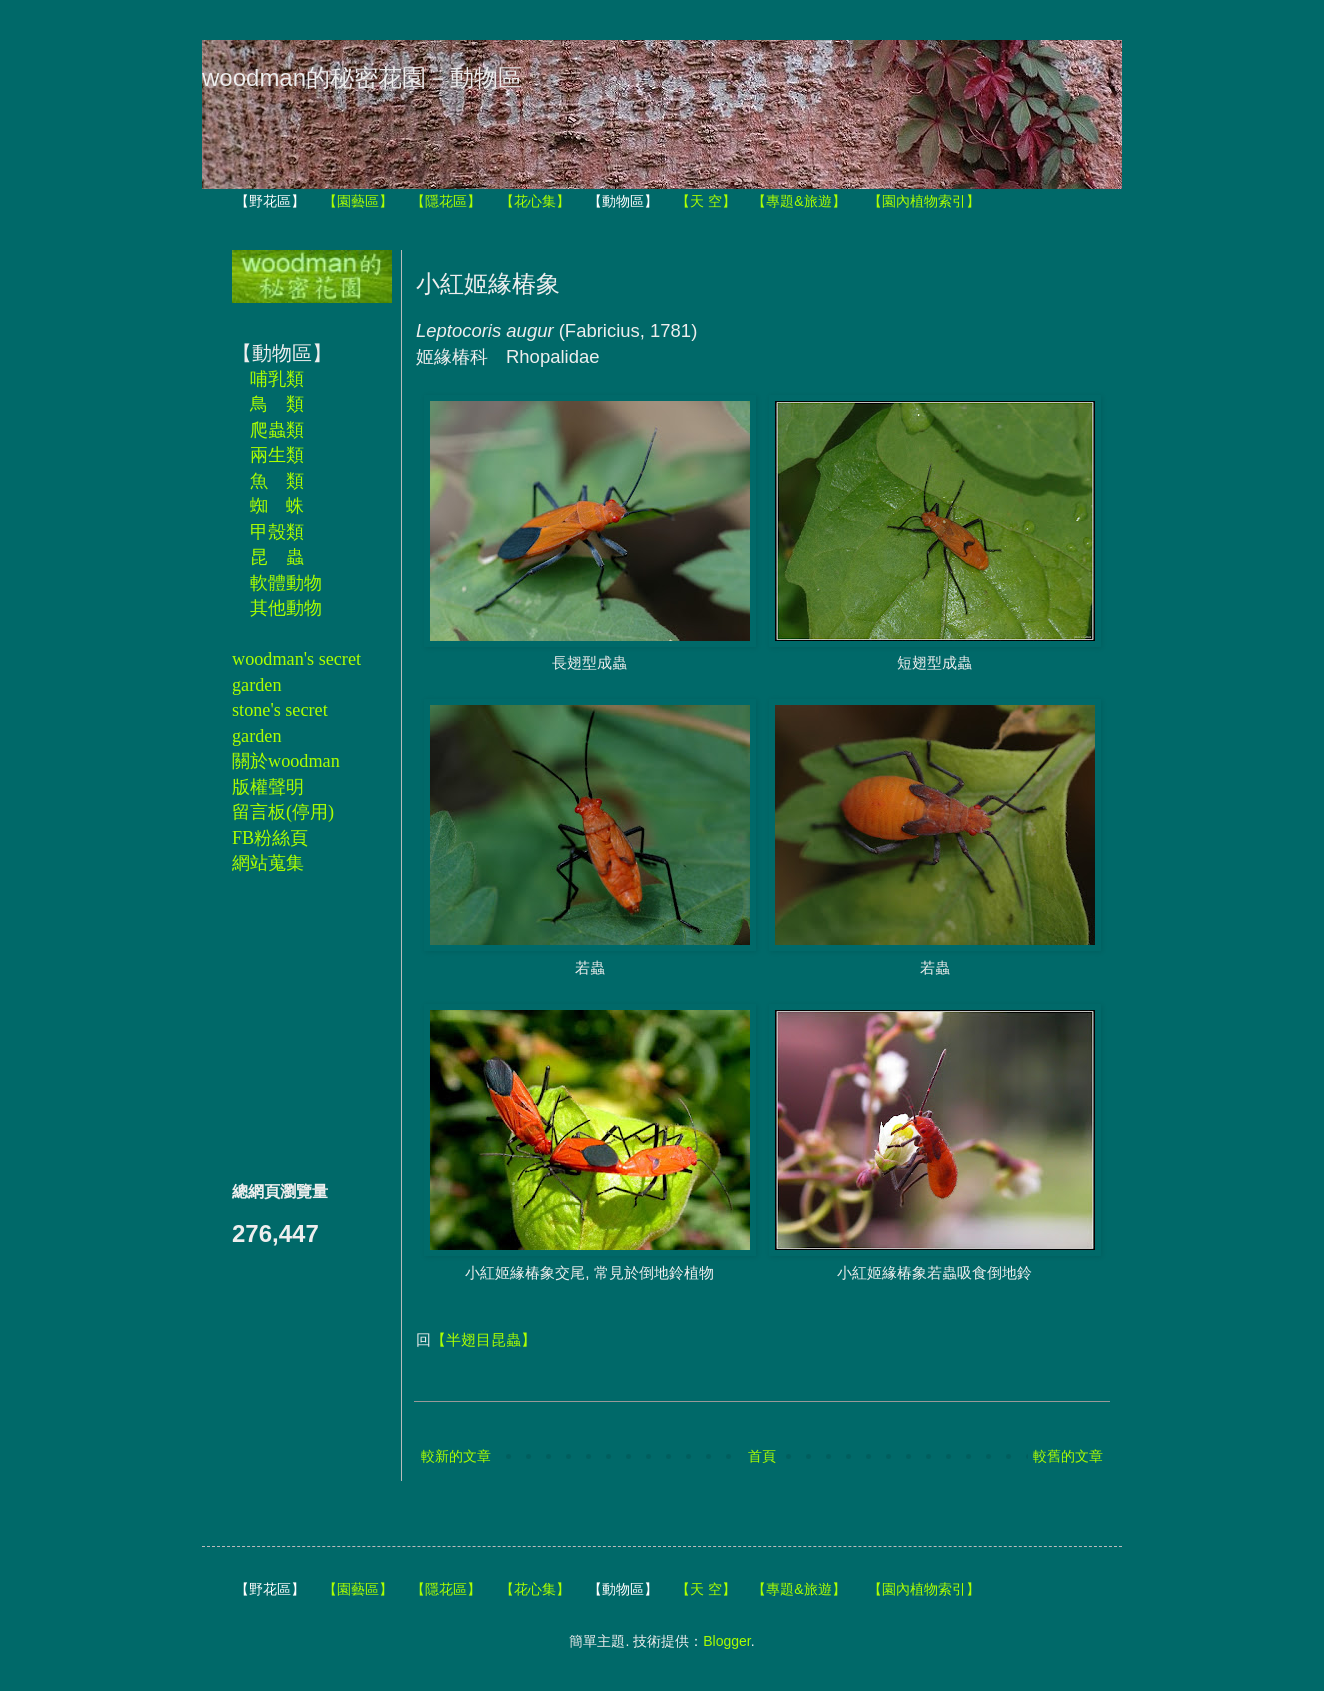  Describe the element at coordinates (706, 201) in the screenshot. I see `【天 空】` at that location.